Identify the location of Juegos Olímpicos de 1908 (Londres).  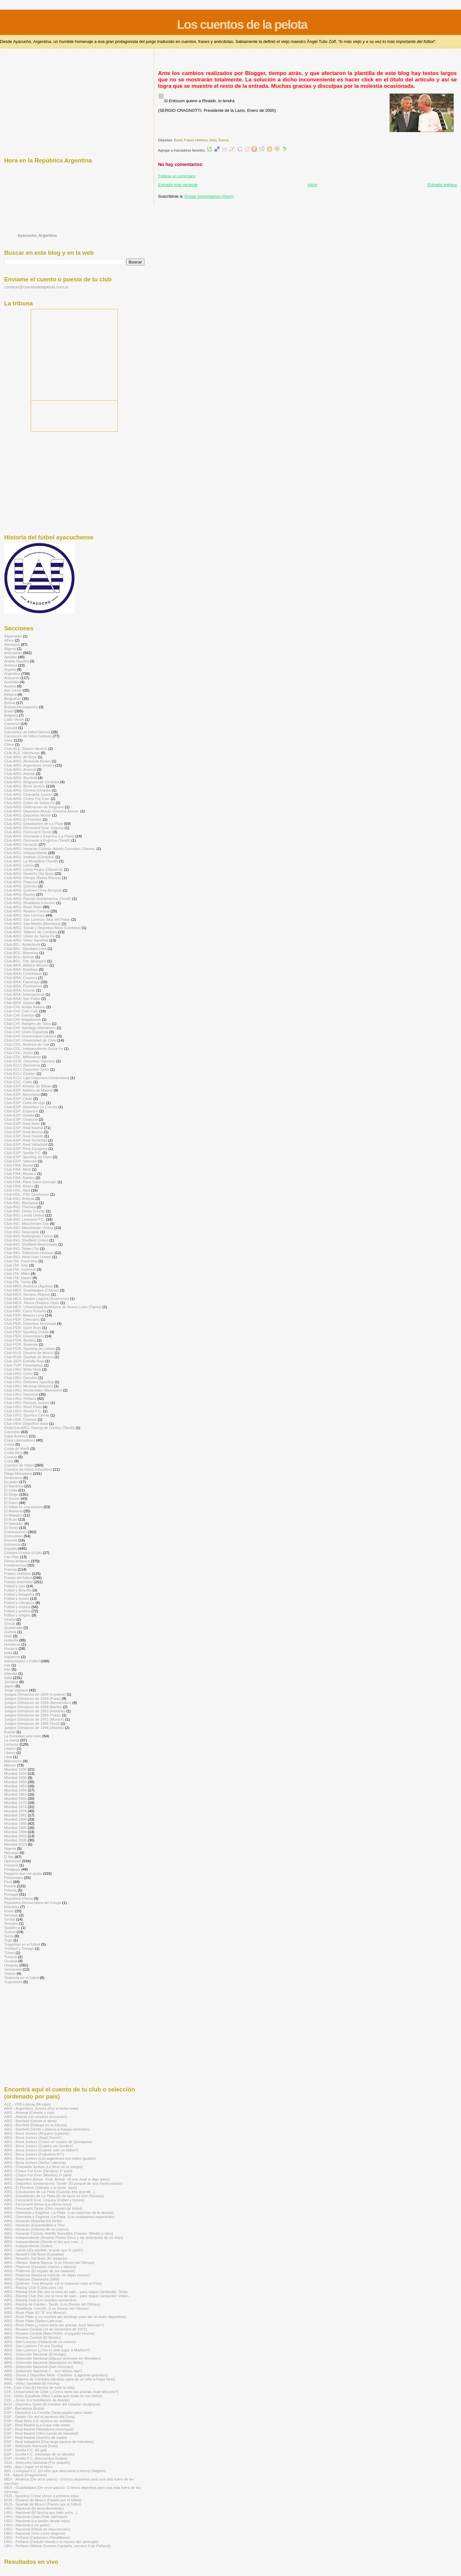
(35, 1694).